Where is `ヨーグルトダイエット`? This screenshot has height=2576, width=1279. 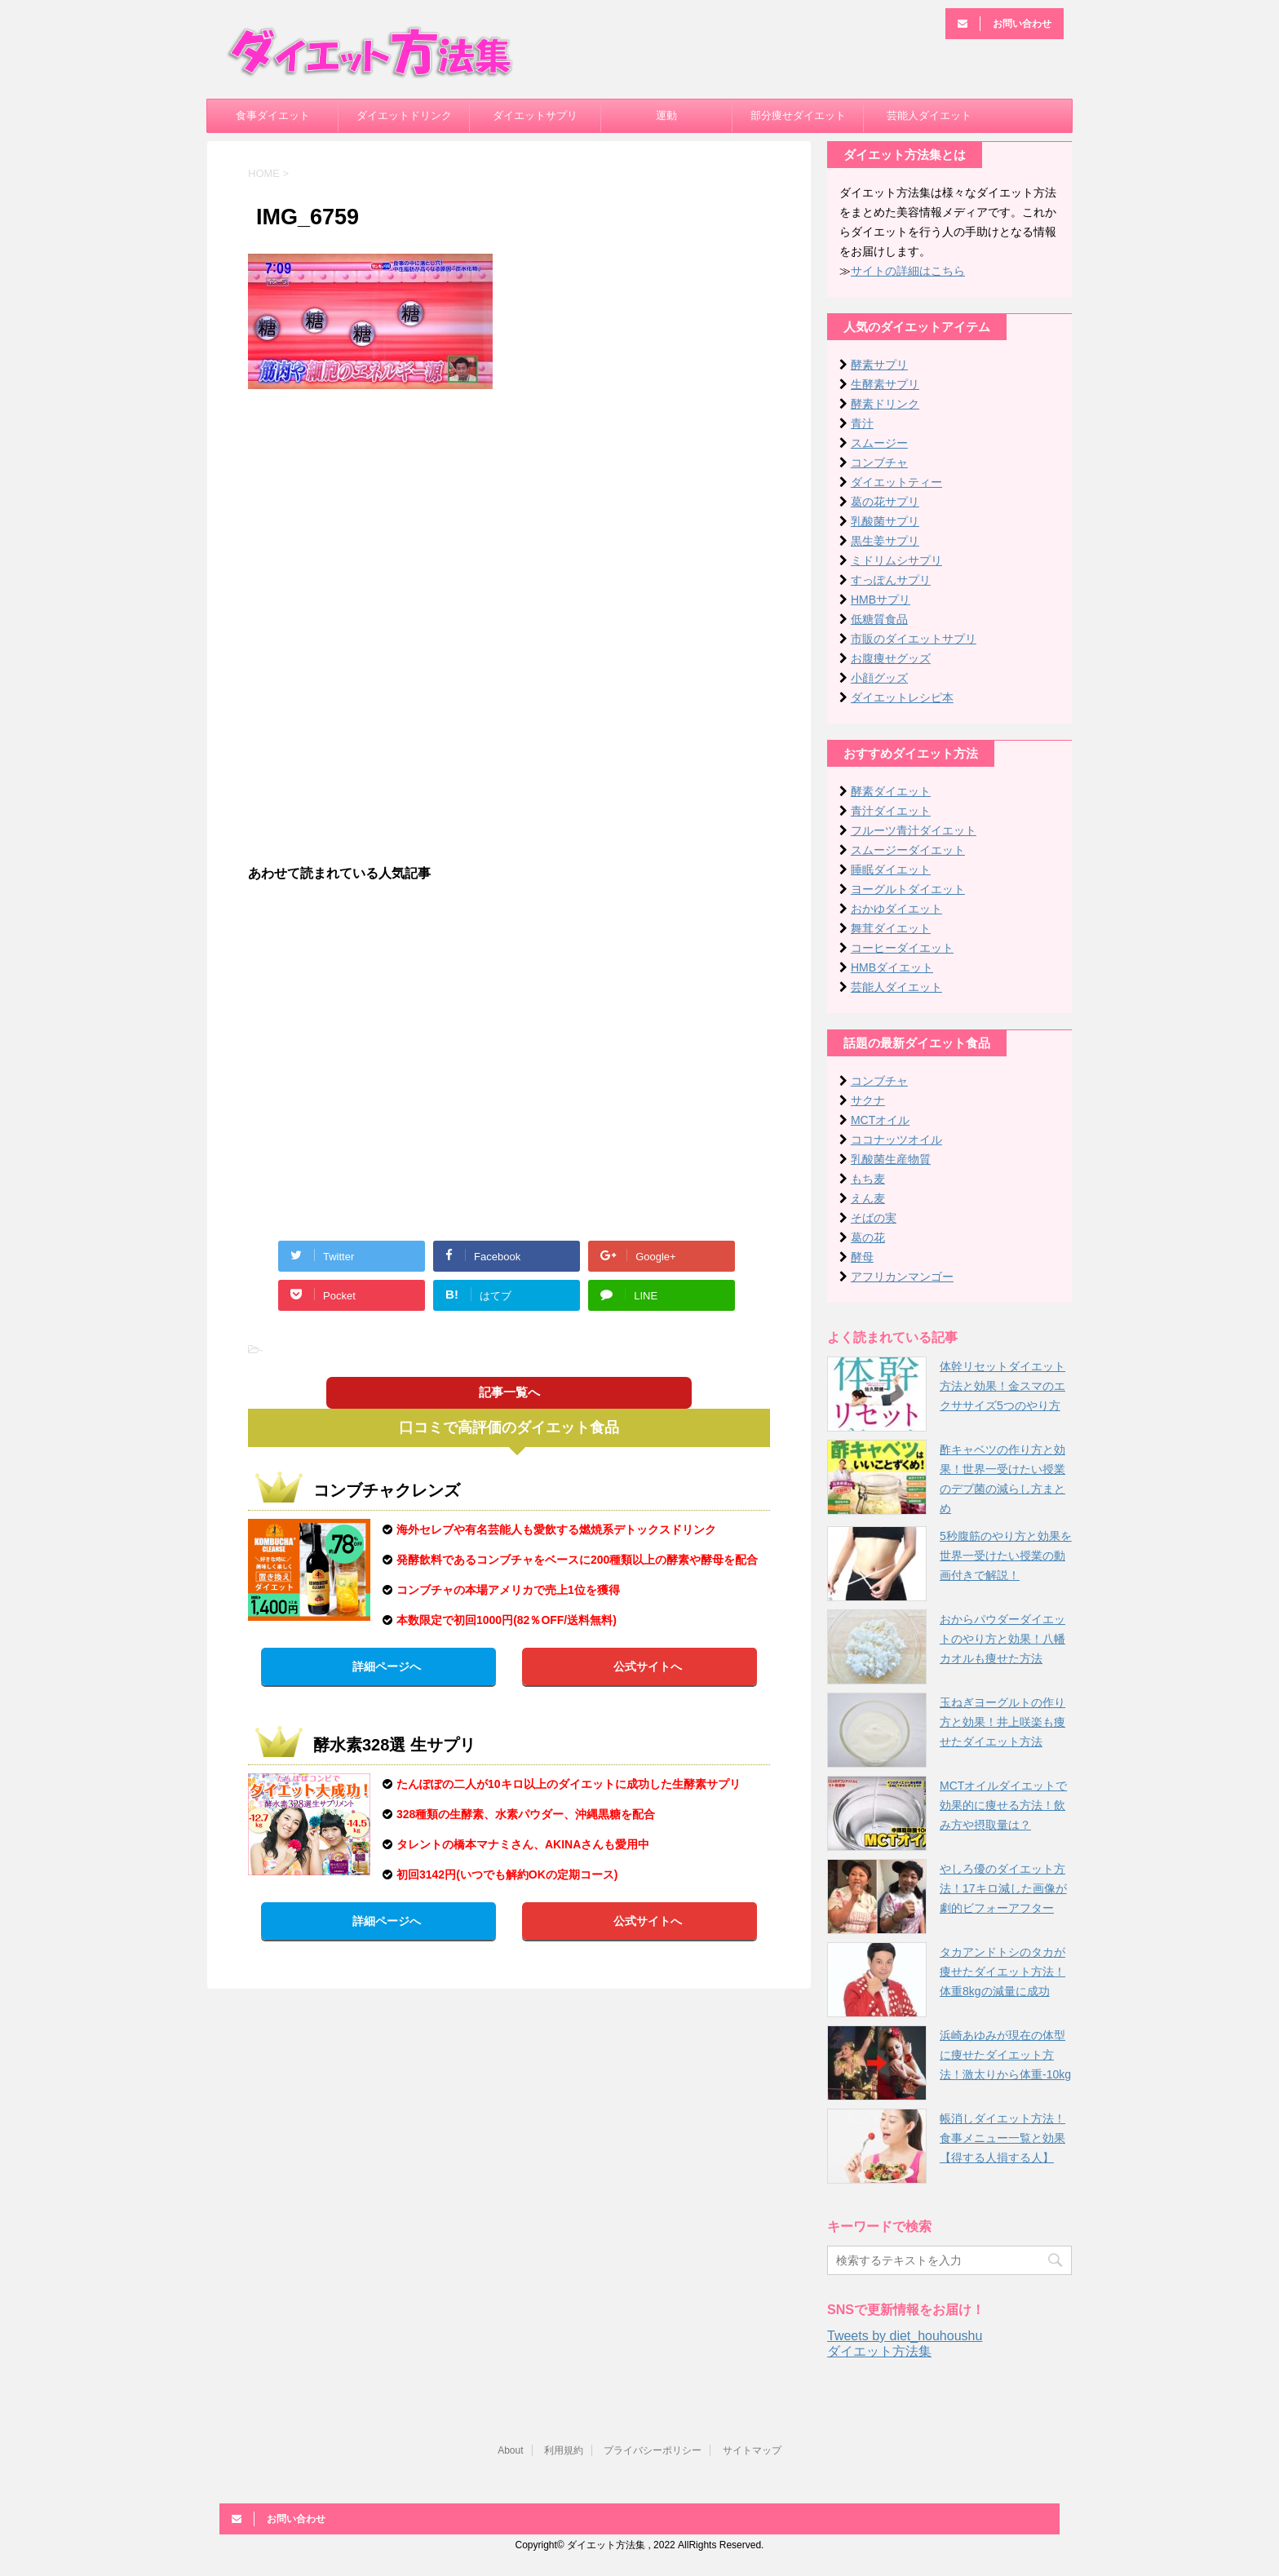
ヨーグルトダイエット is located at coordinates (908, 889).